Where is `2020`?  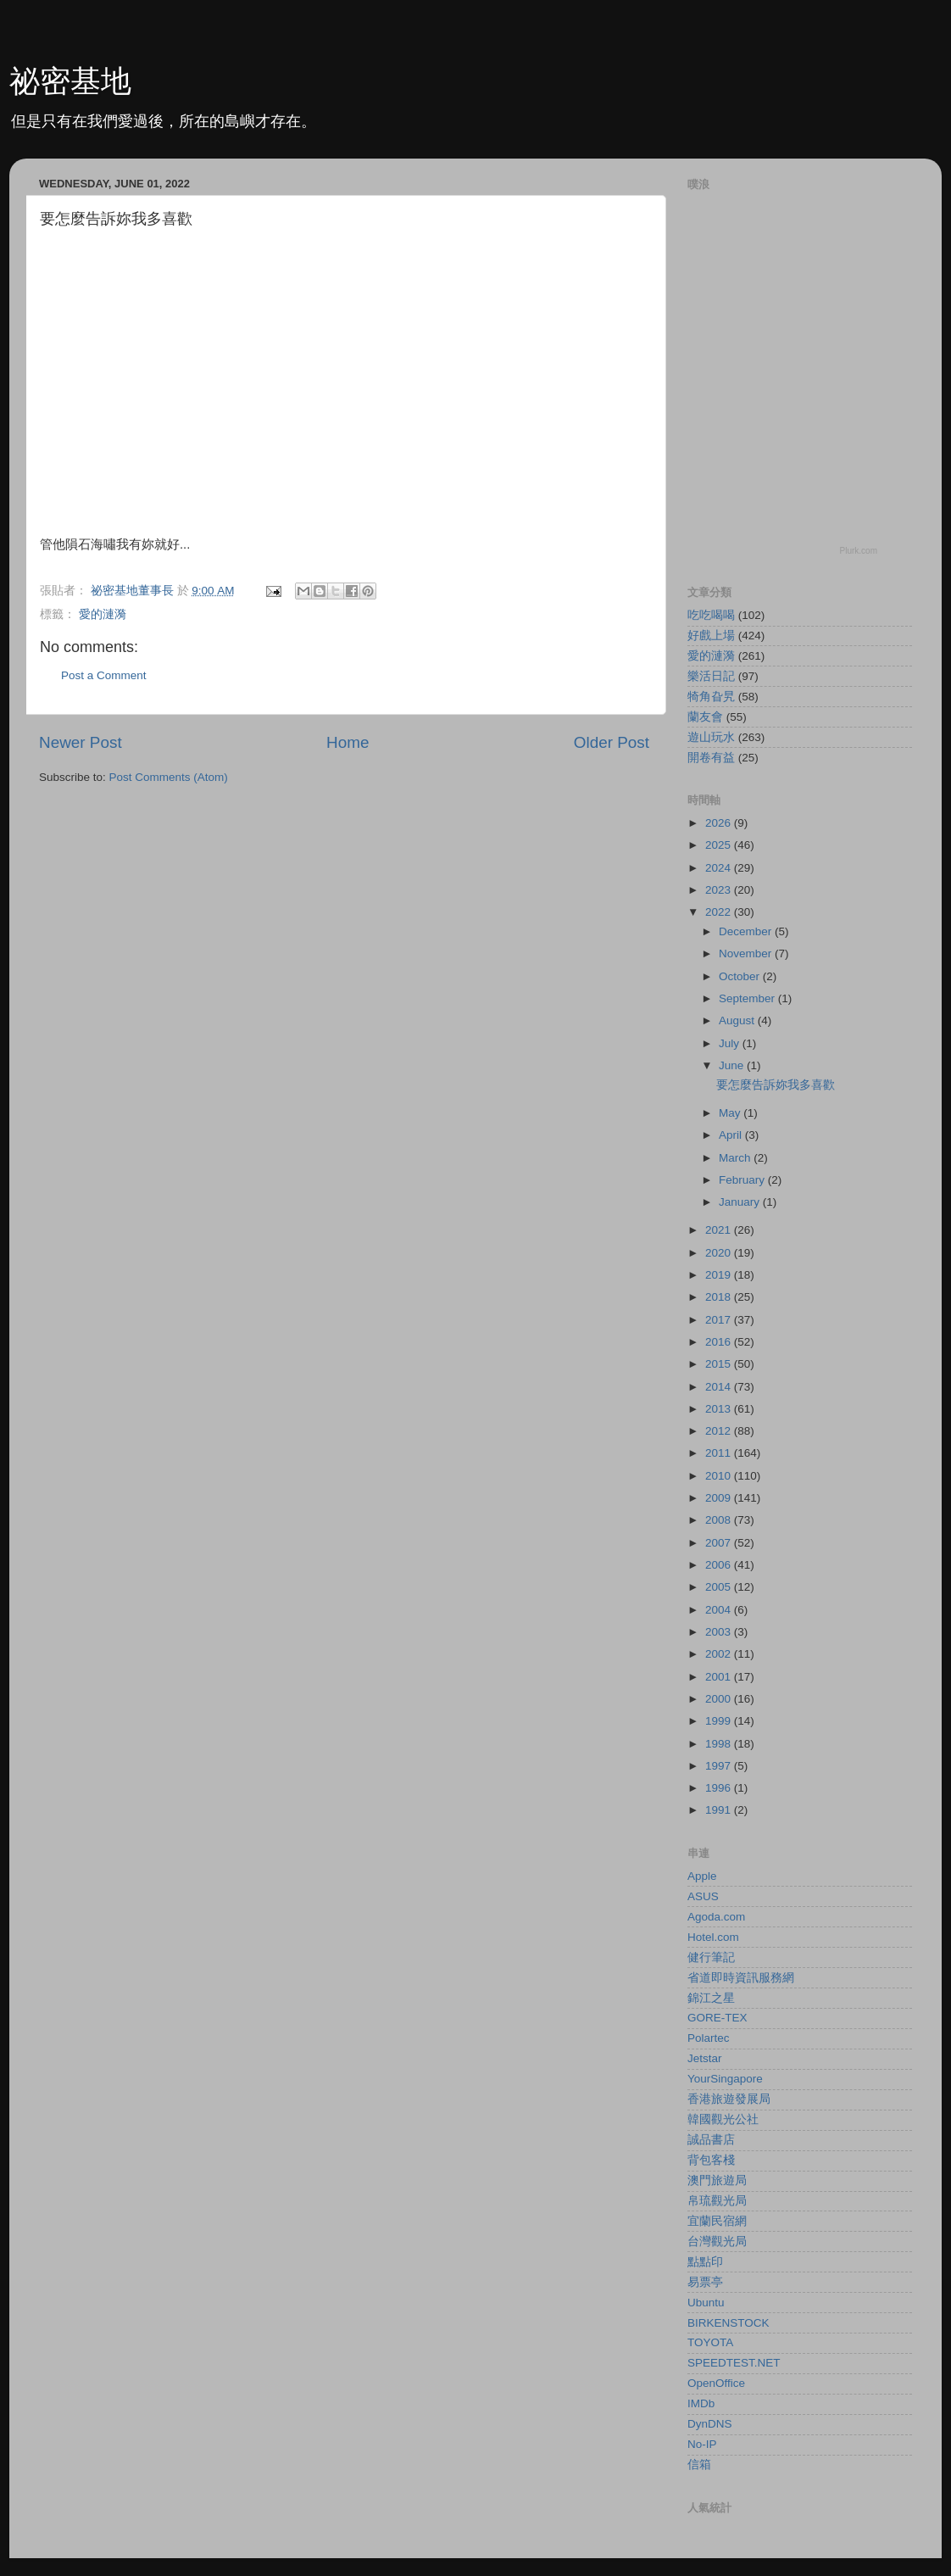 2020 is located at coordinates (719, 1252).